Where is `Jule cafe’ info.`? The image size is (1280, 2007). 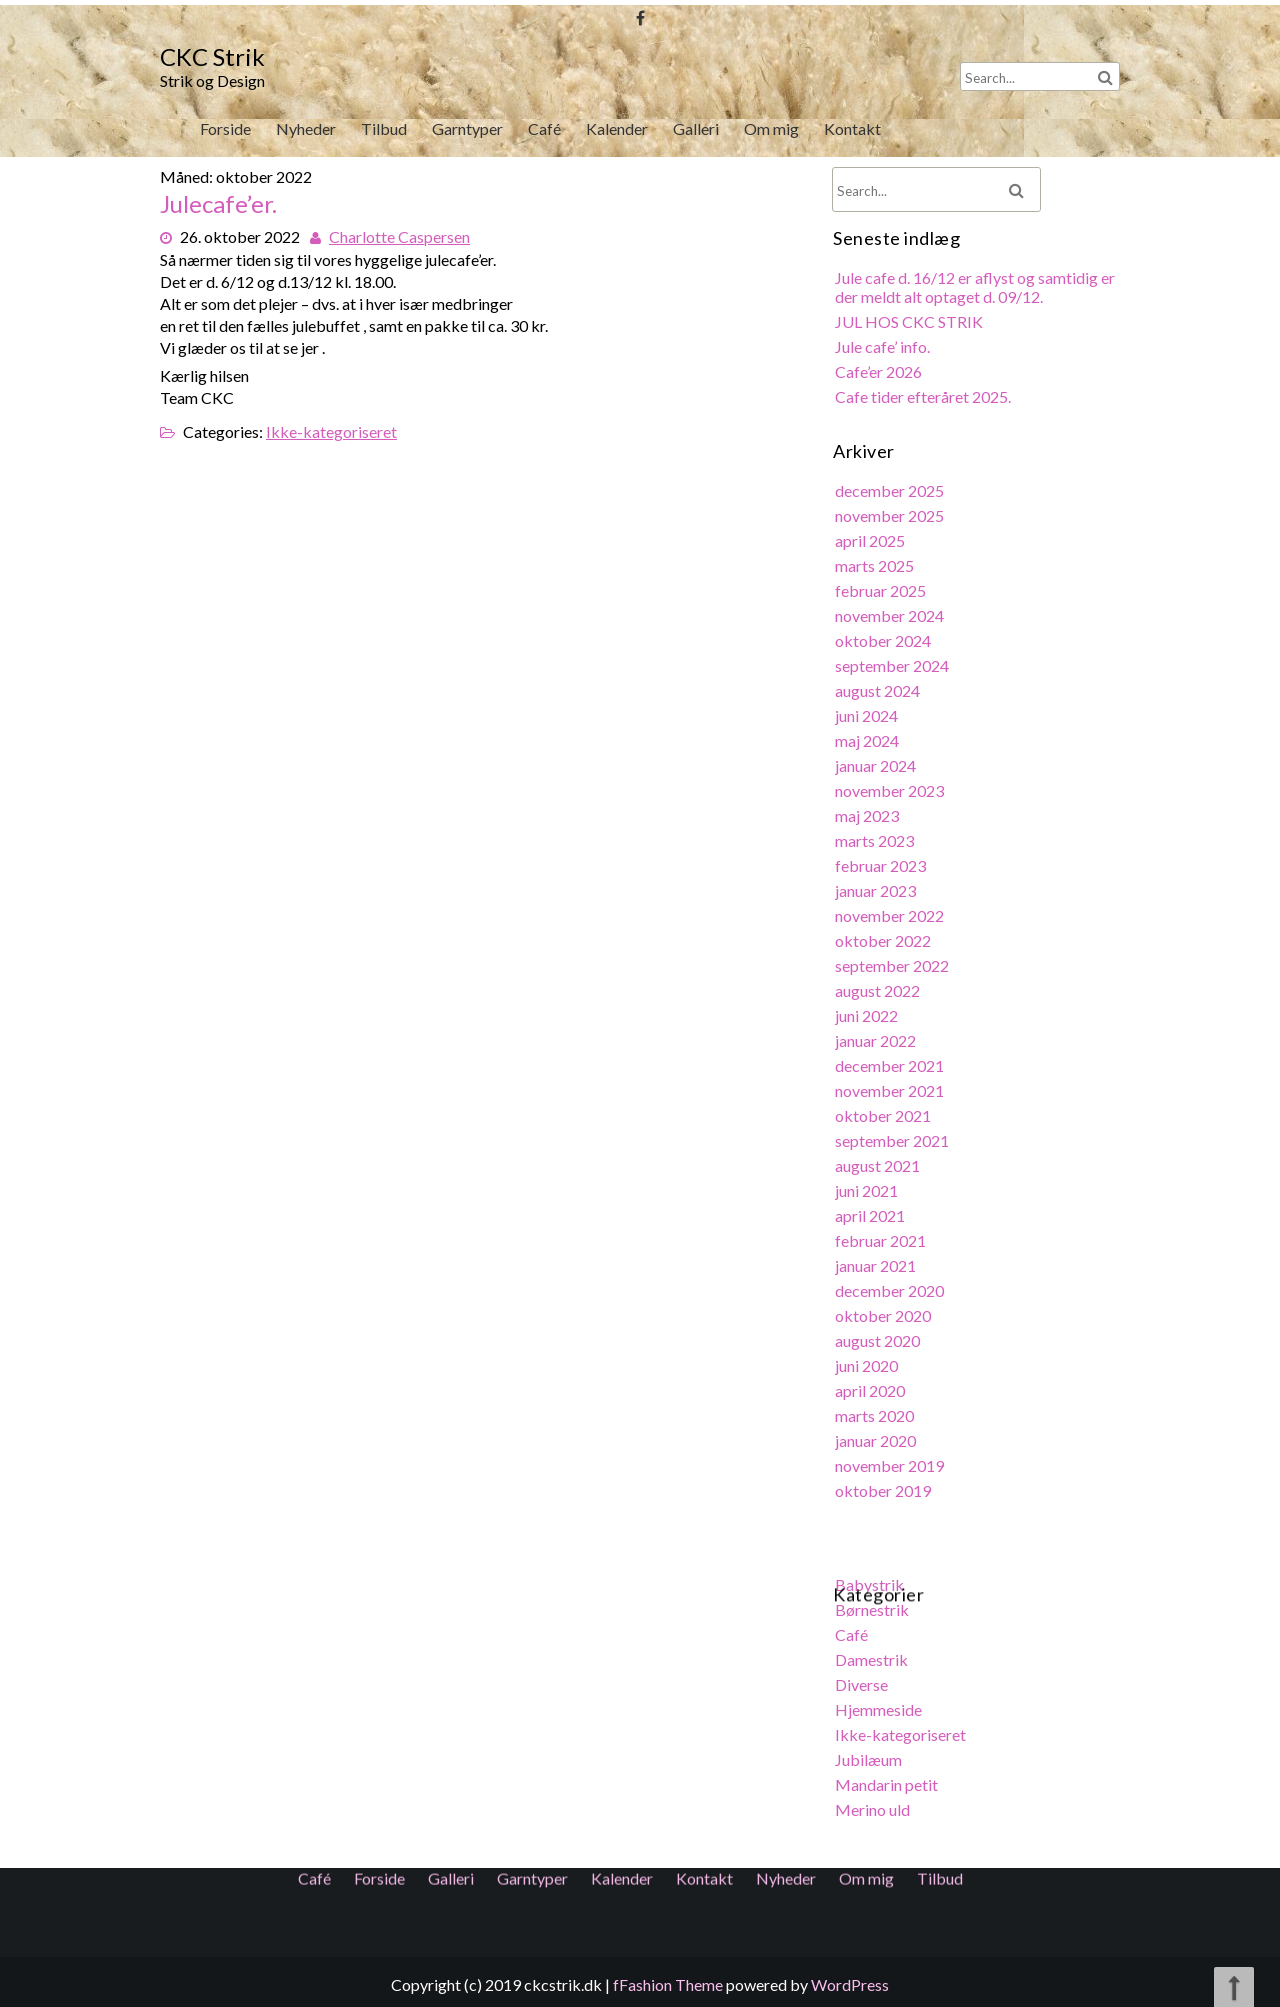
Jule cafe’ info. is located at coordinates (884, 354).